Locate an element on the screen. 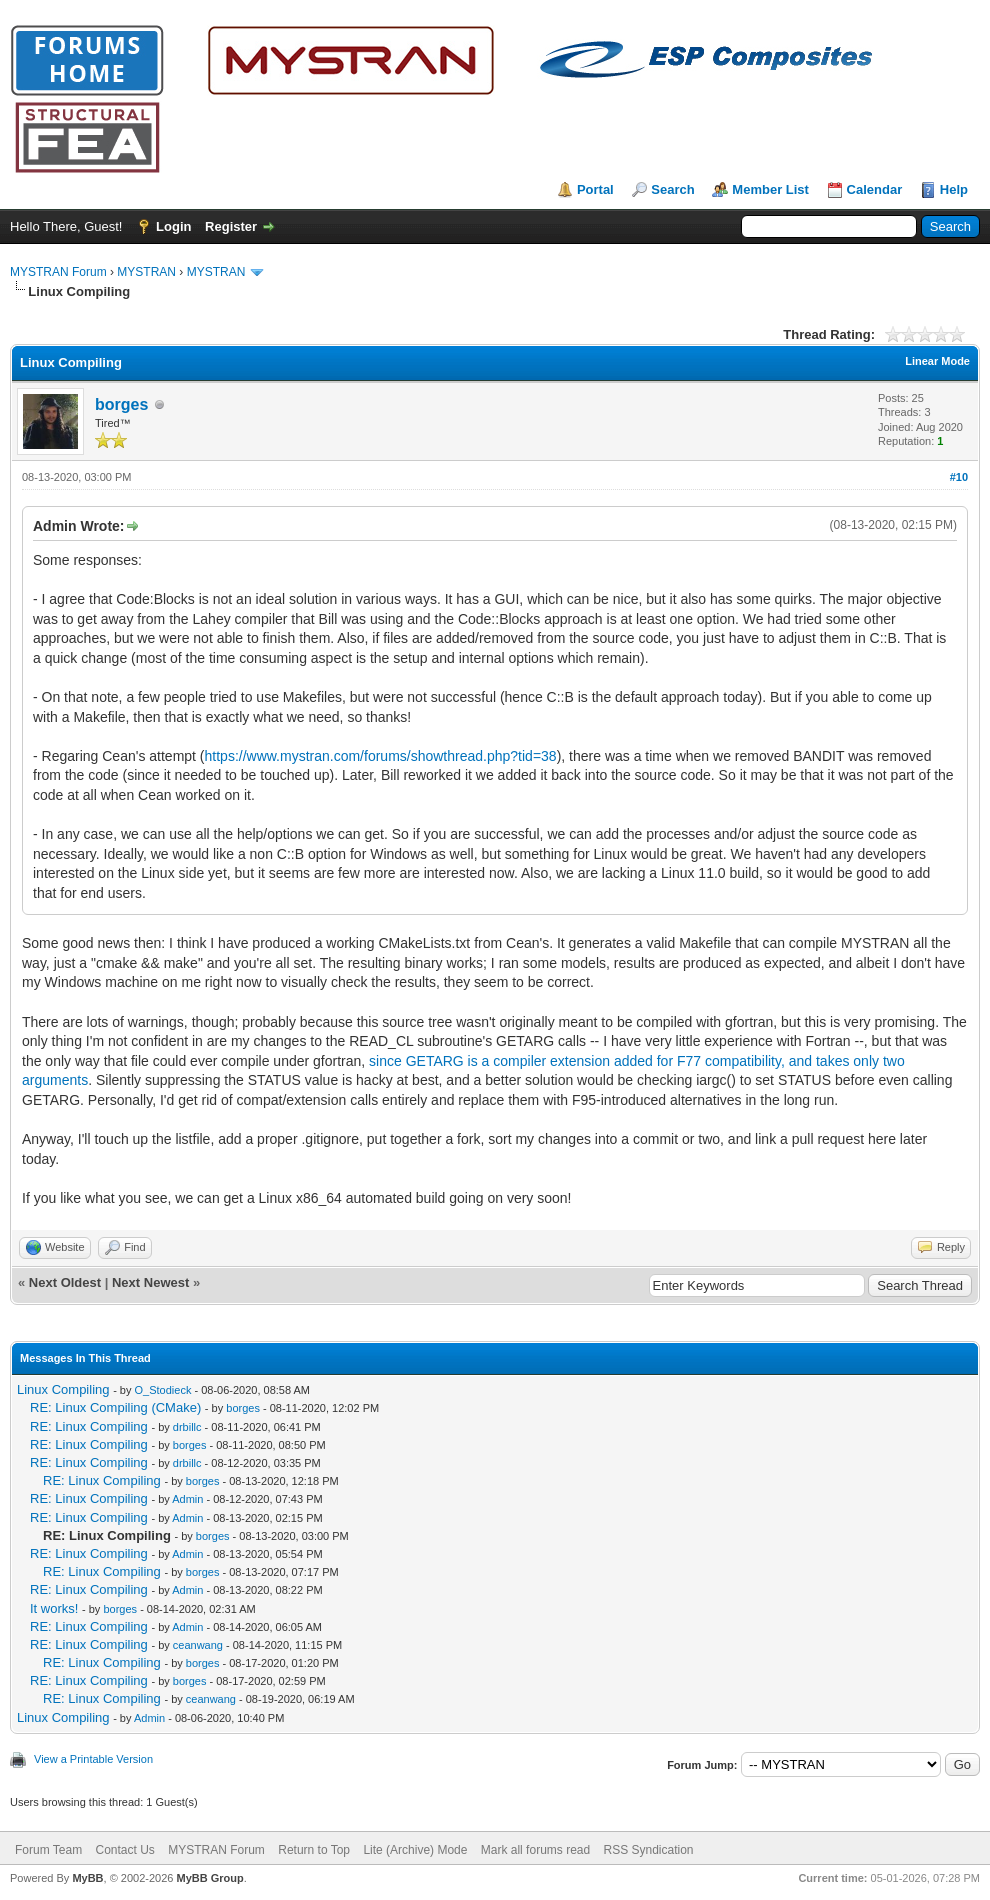 The width and height of the screenshot is (990, 1900). Portal is located at coordinates (595, 189).